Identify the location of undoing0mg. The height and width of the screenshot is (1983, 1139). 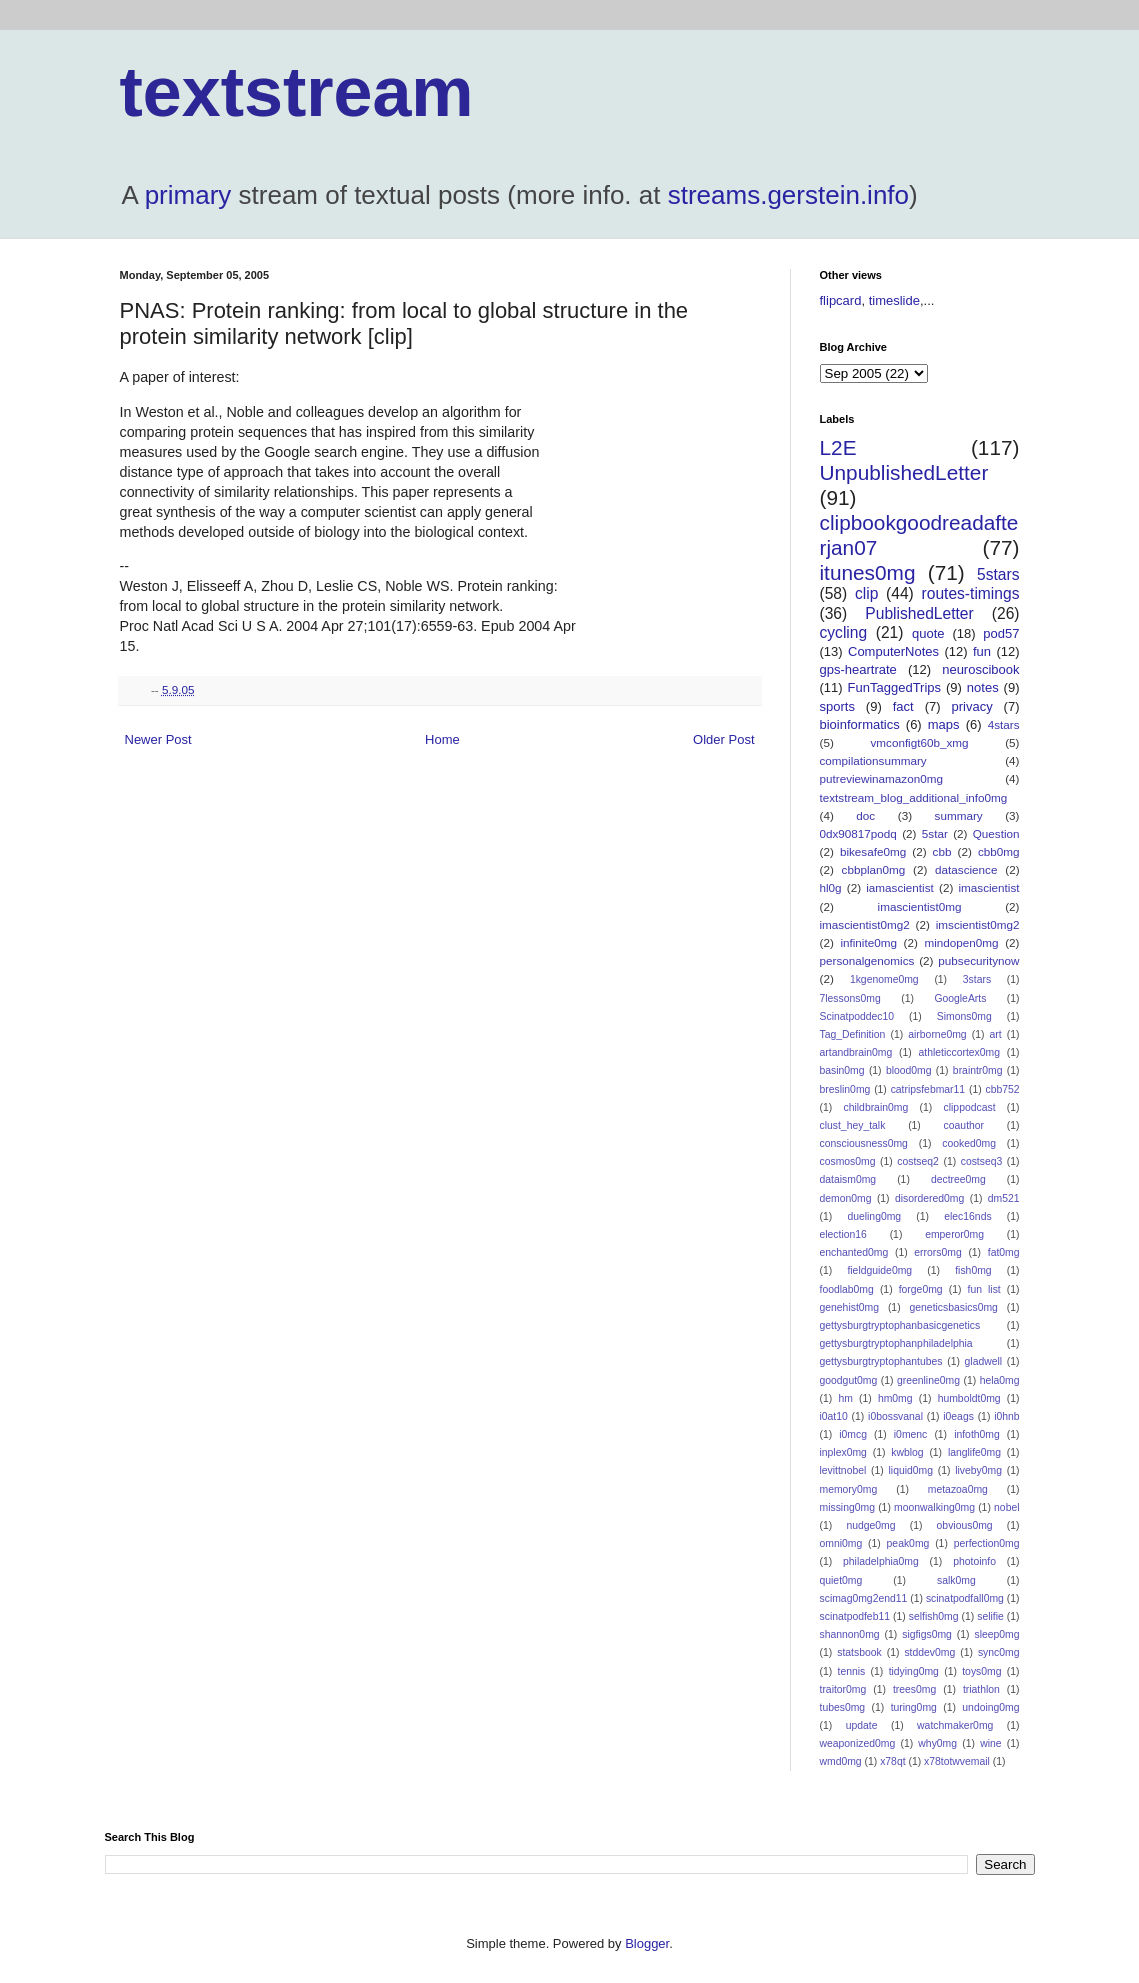
(990, 1707).